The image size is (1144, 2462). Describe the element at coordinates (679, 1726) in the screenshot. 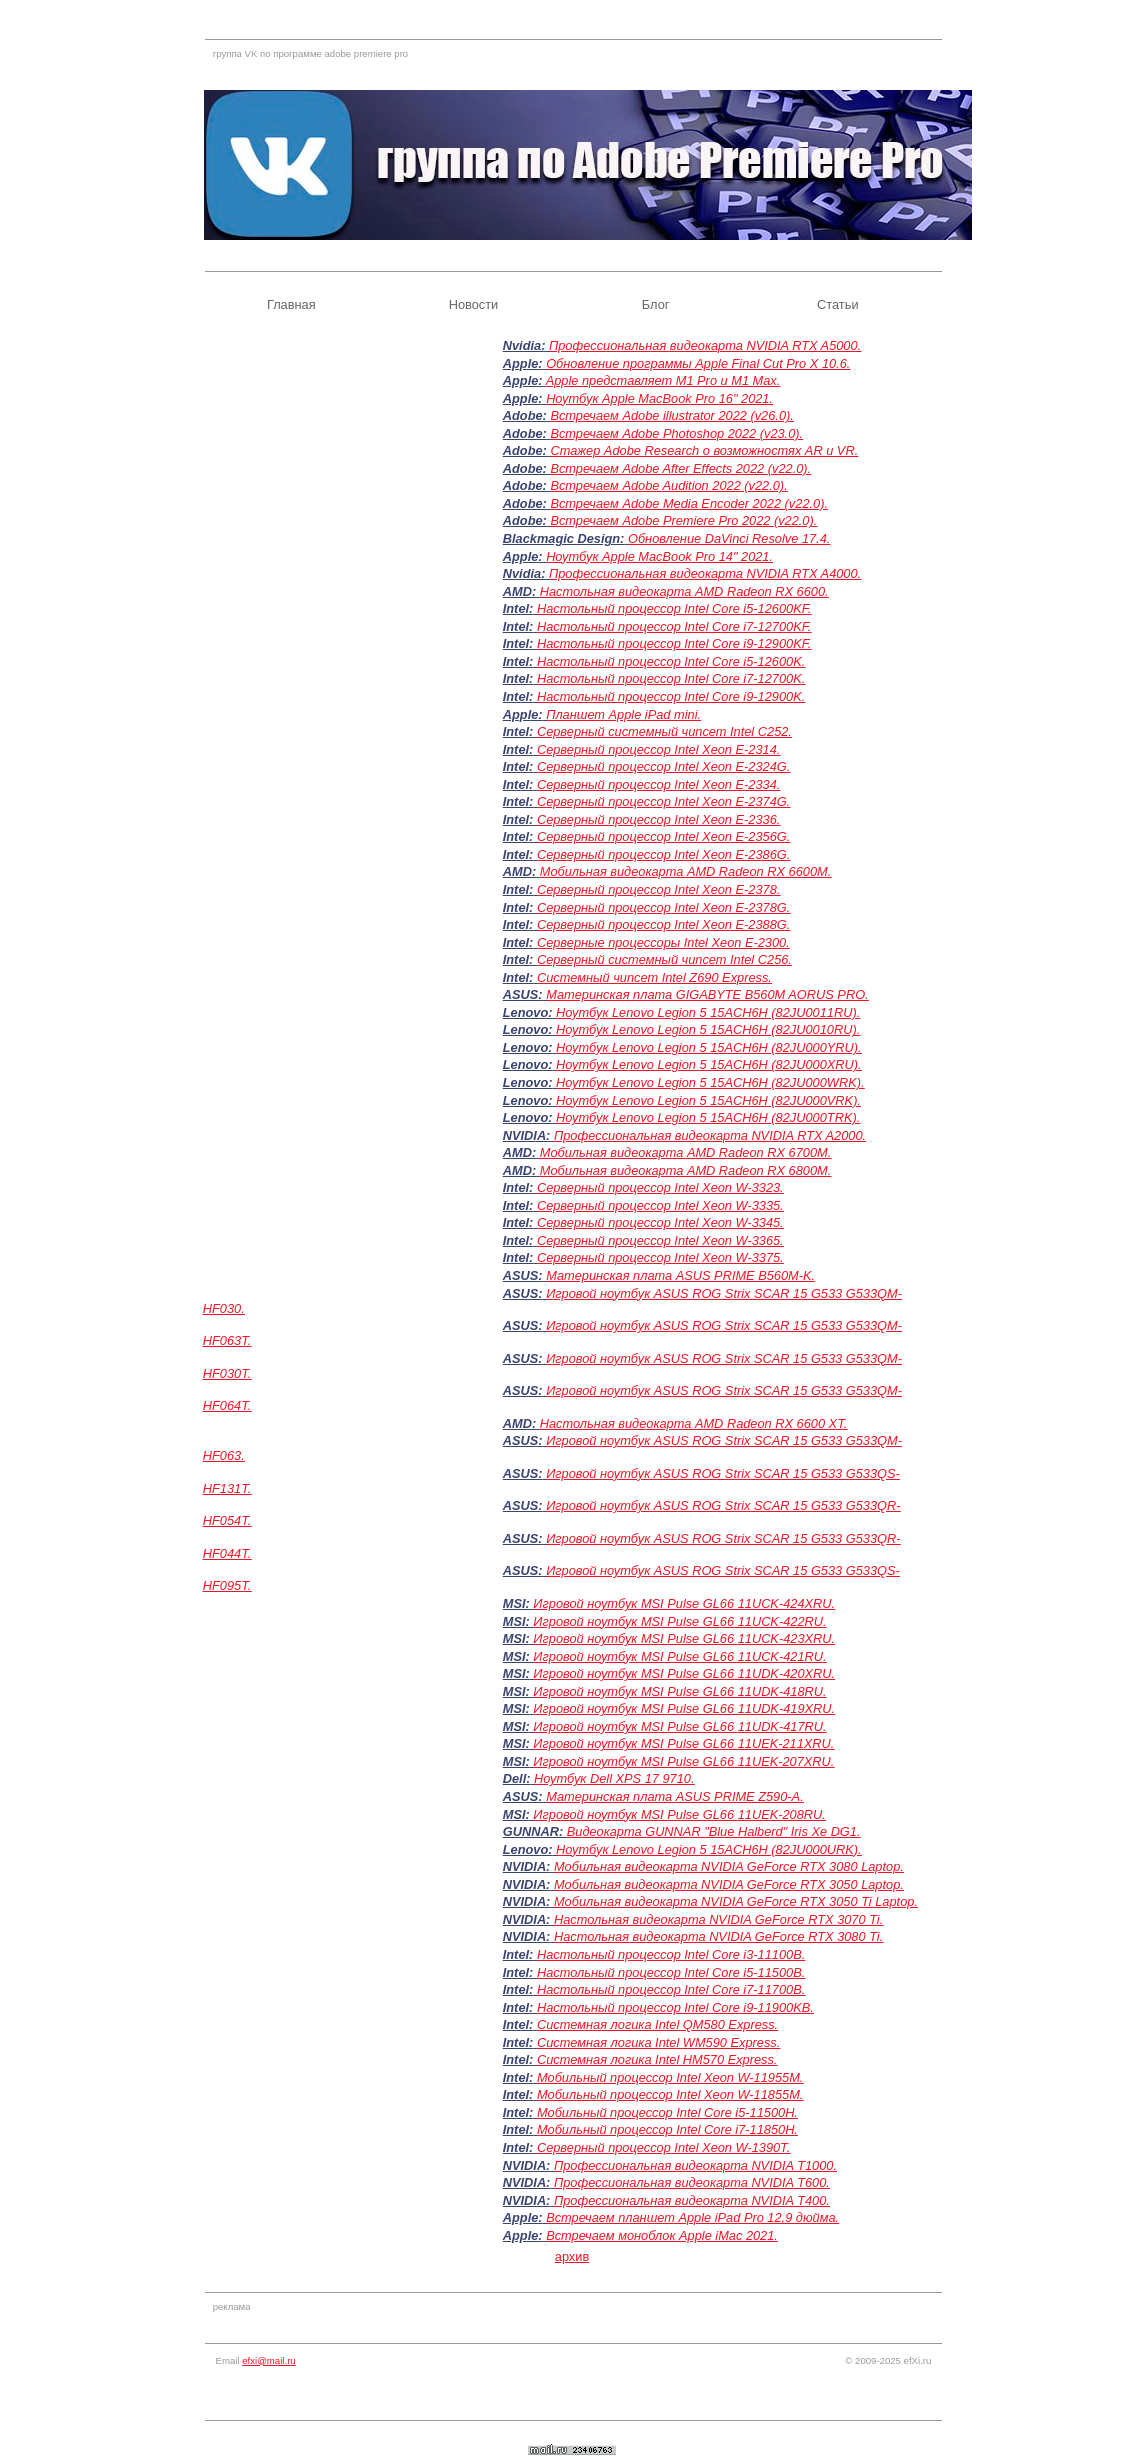

I see `Игровой ноутбук MSI Pulse GL66 11UDK-417RU.` at that location.